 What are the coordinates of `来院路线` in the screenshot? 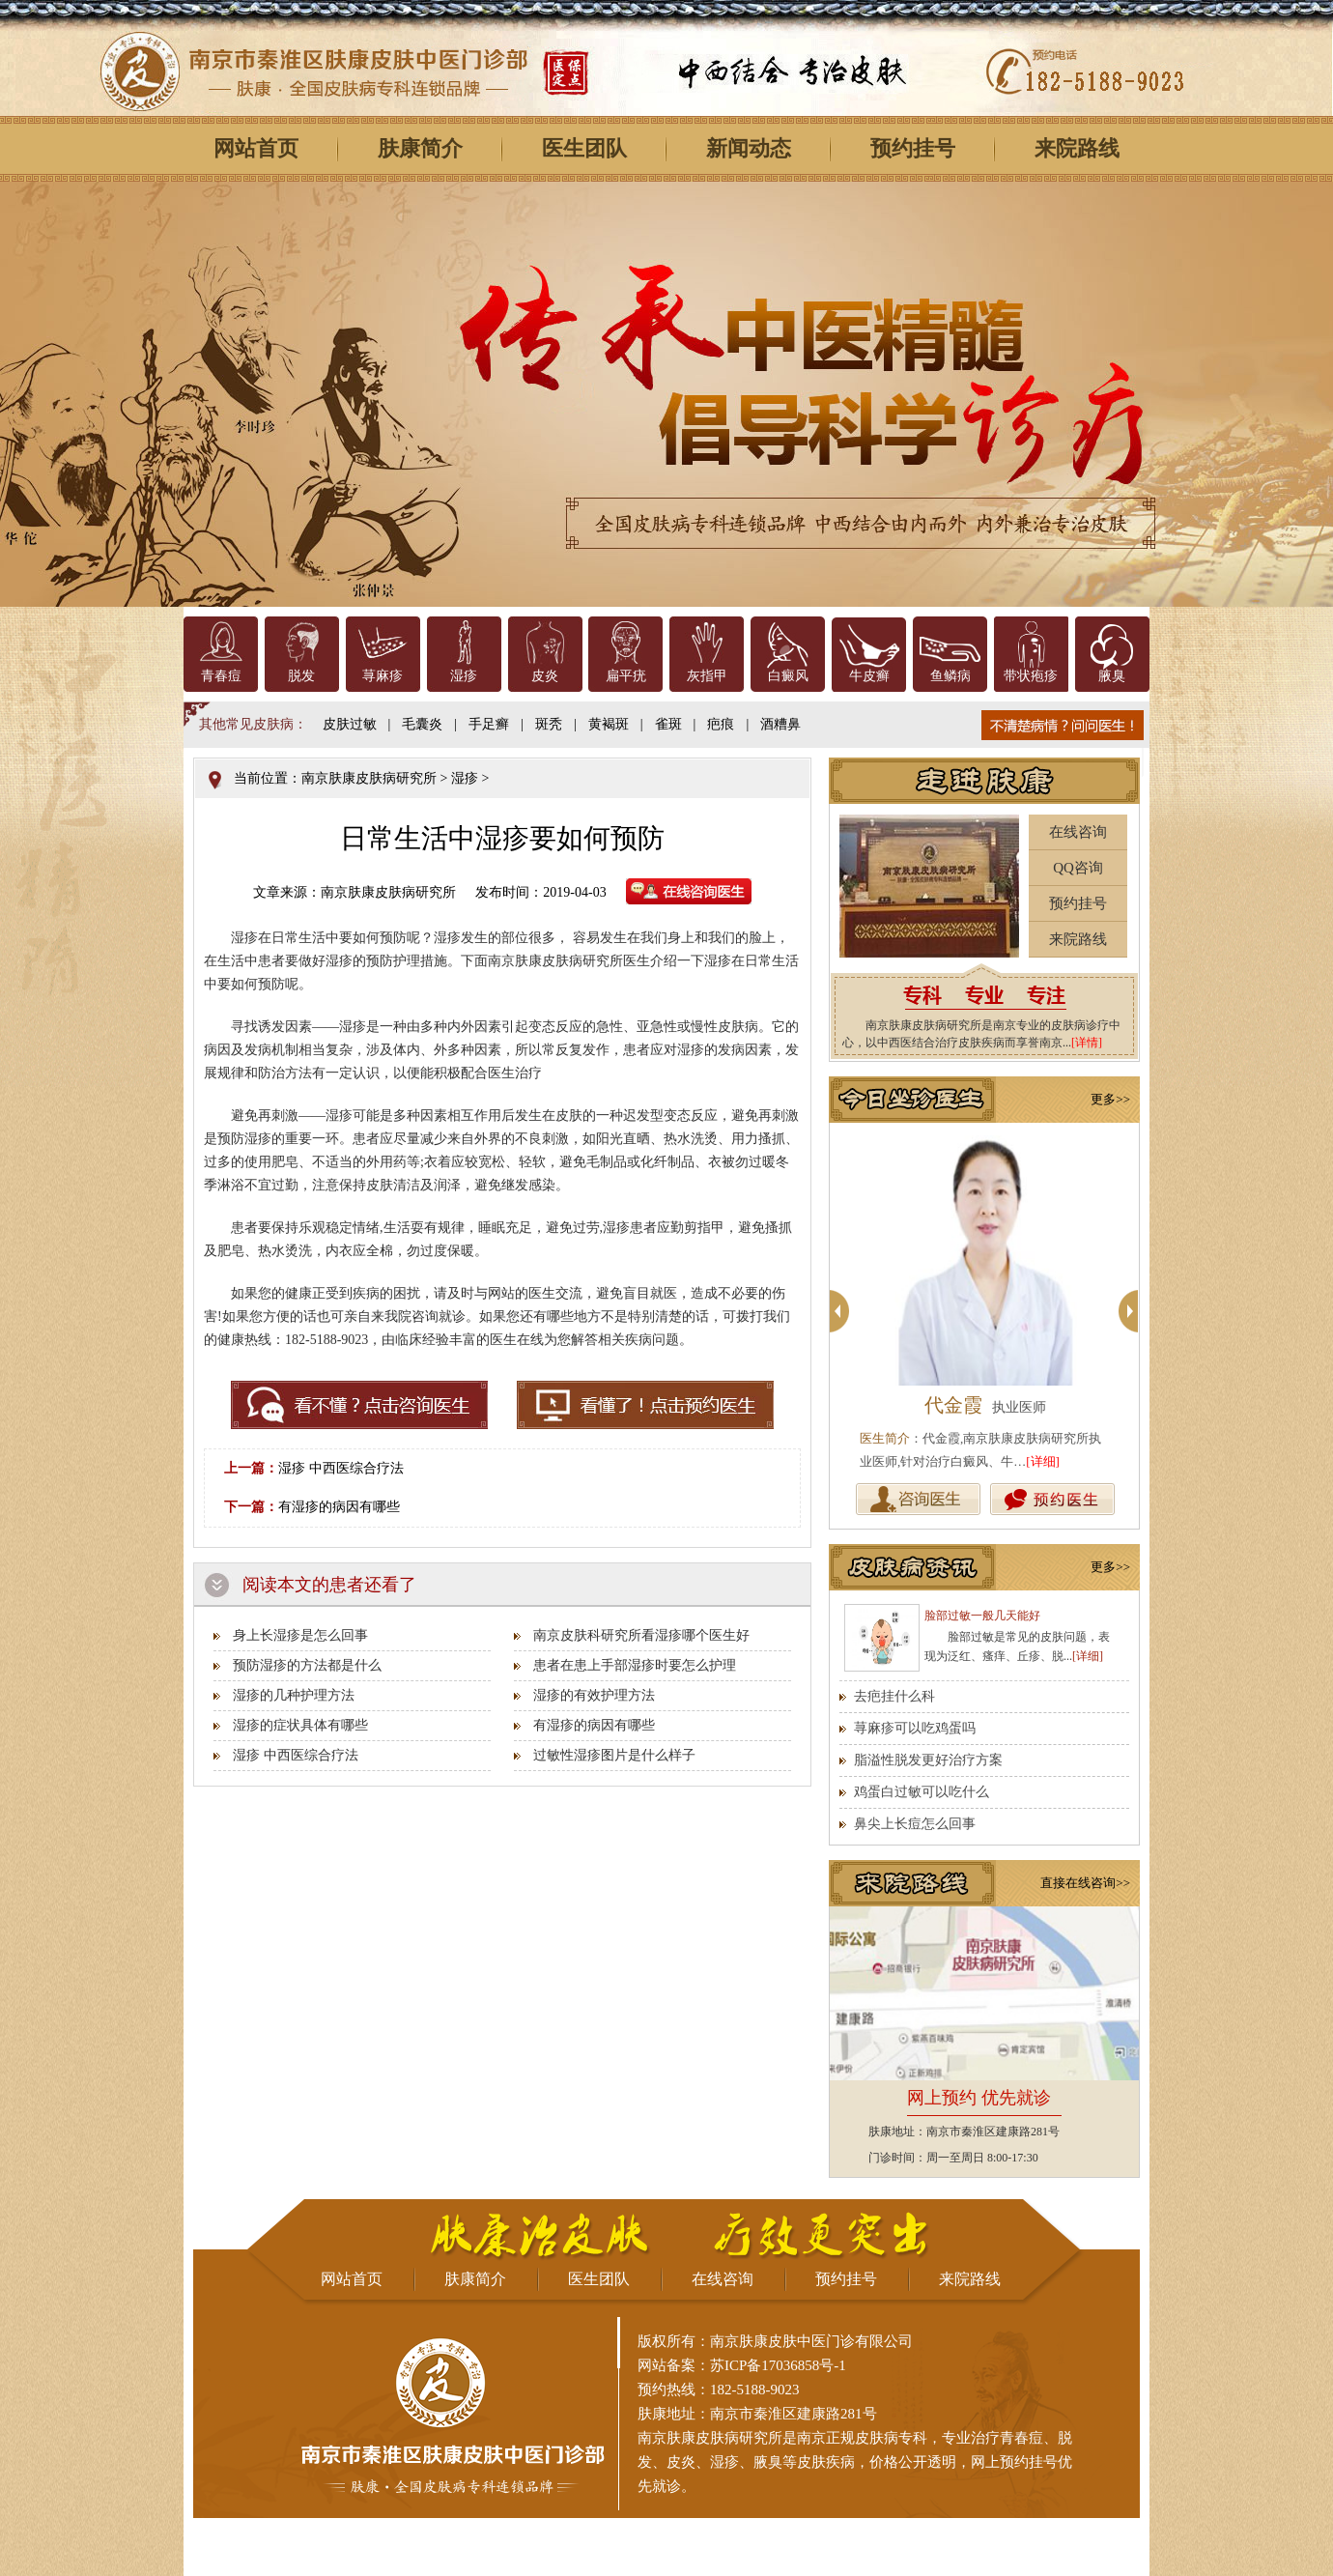 It's located at (1077, 148).